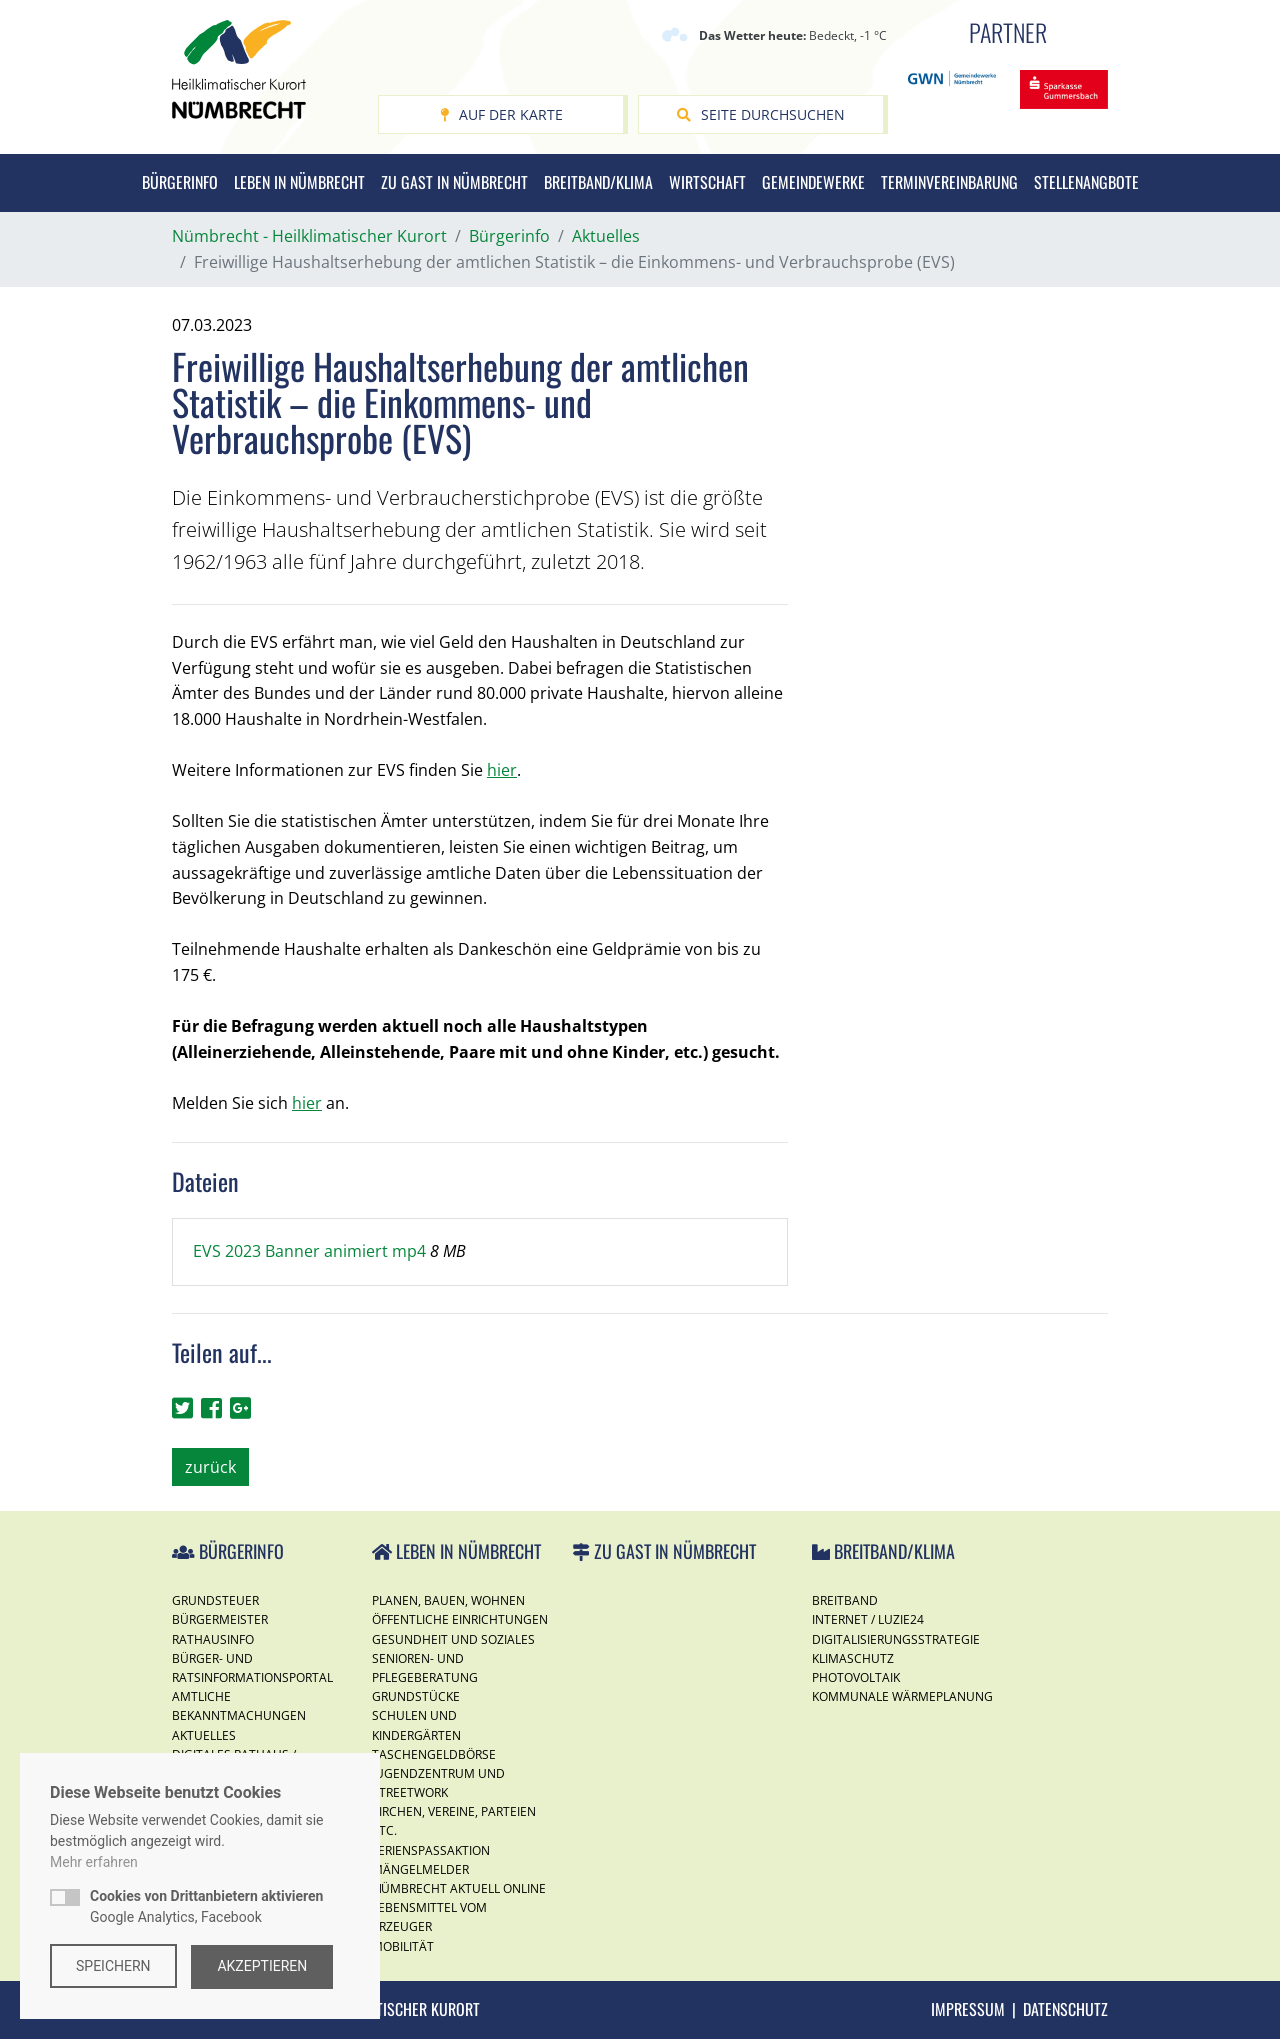 The image size is (1280, 2039). Describe the element at coordinates (311, 1251) in the screenshot. I see `EVS 2023 Banner animiert mp4` at that location.